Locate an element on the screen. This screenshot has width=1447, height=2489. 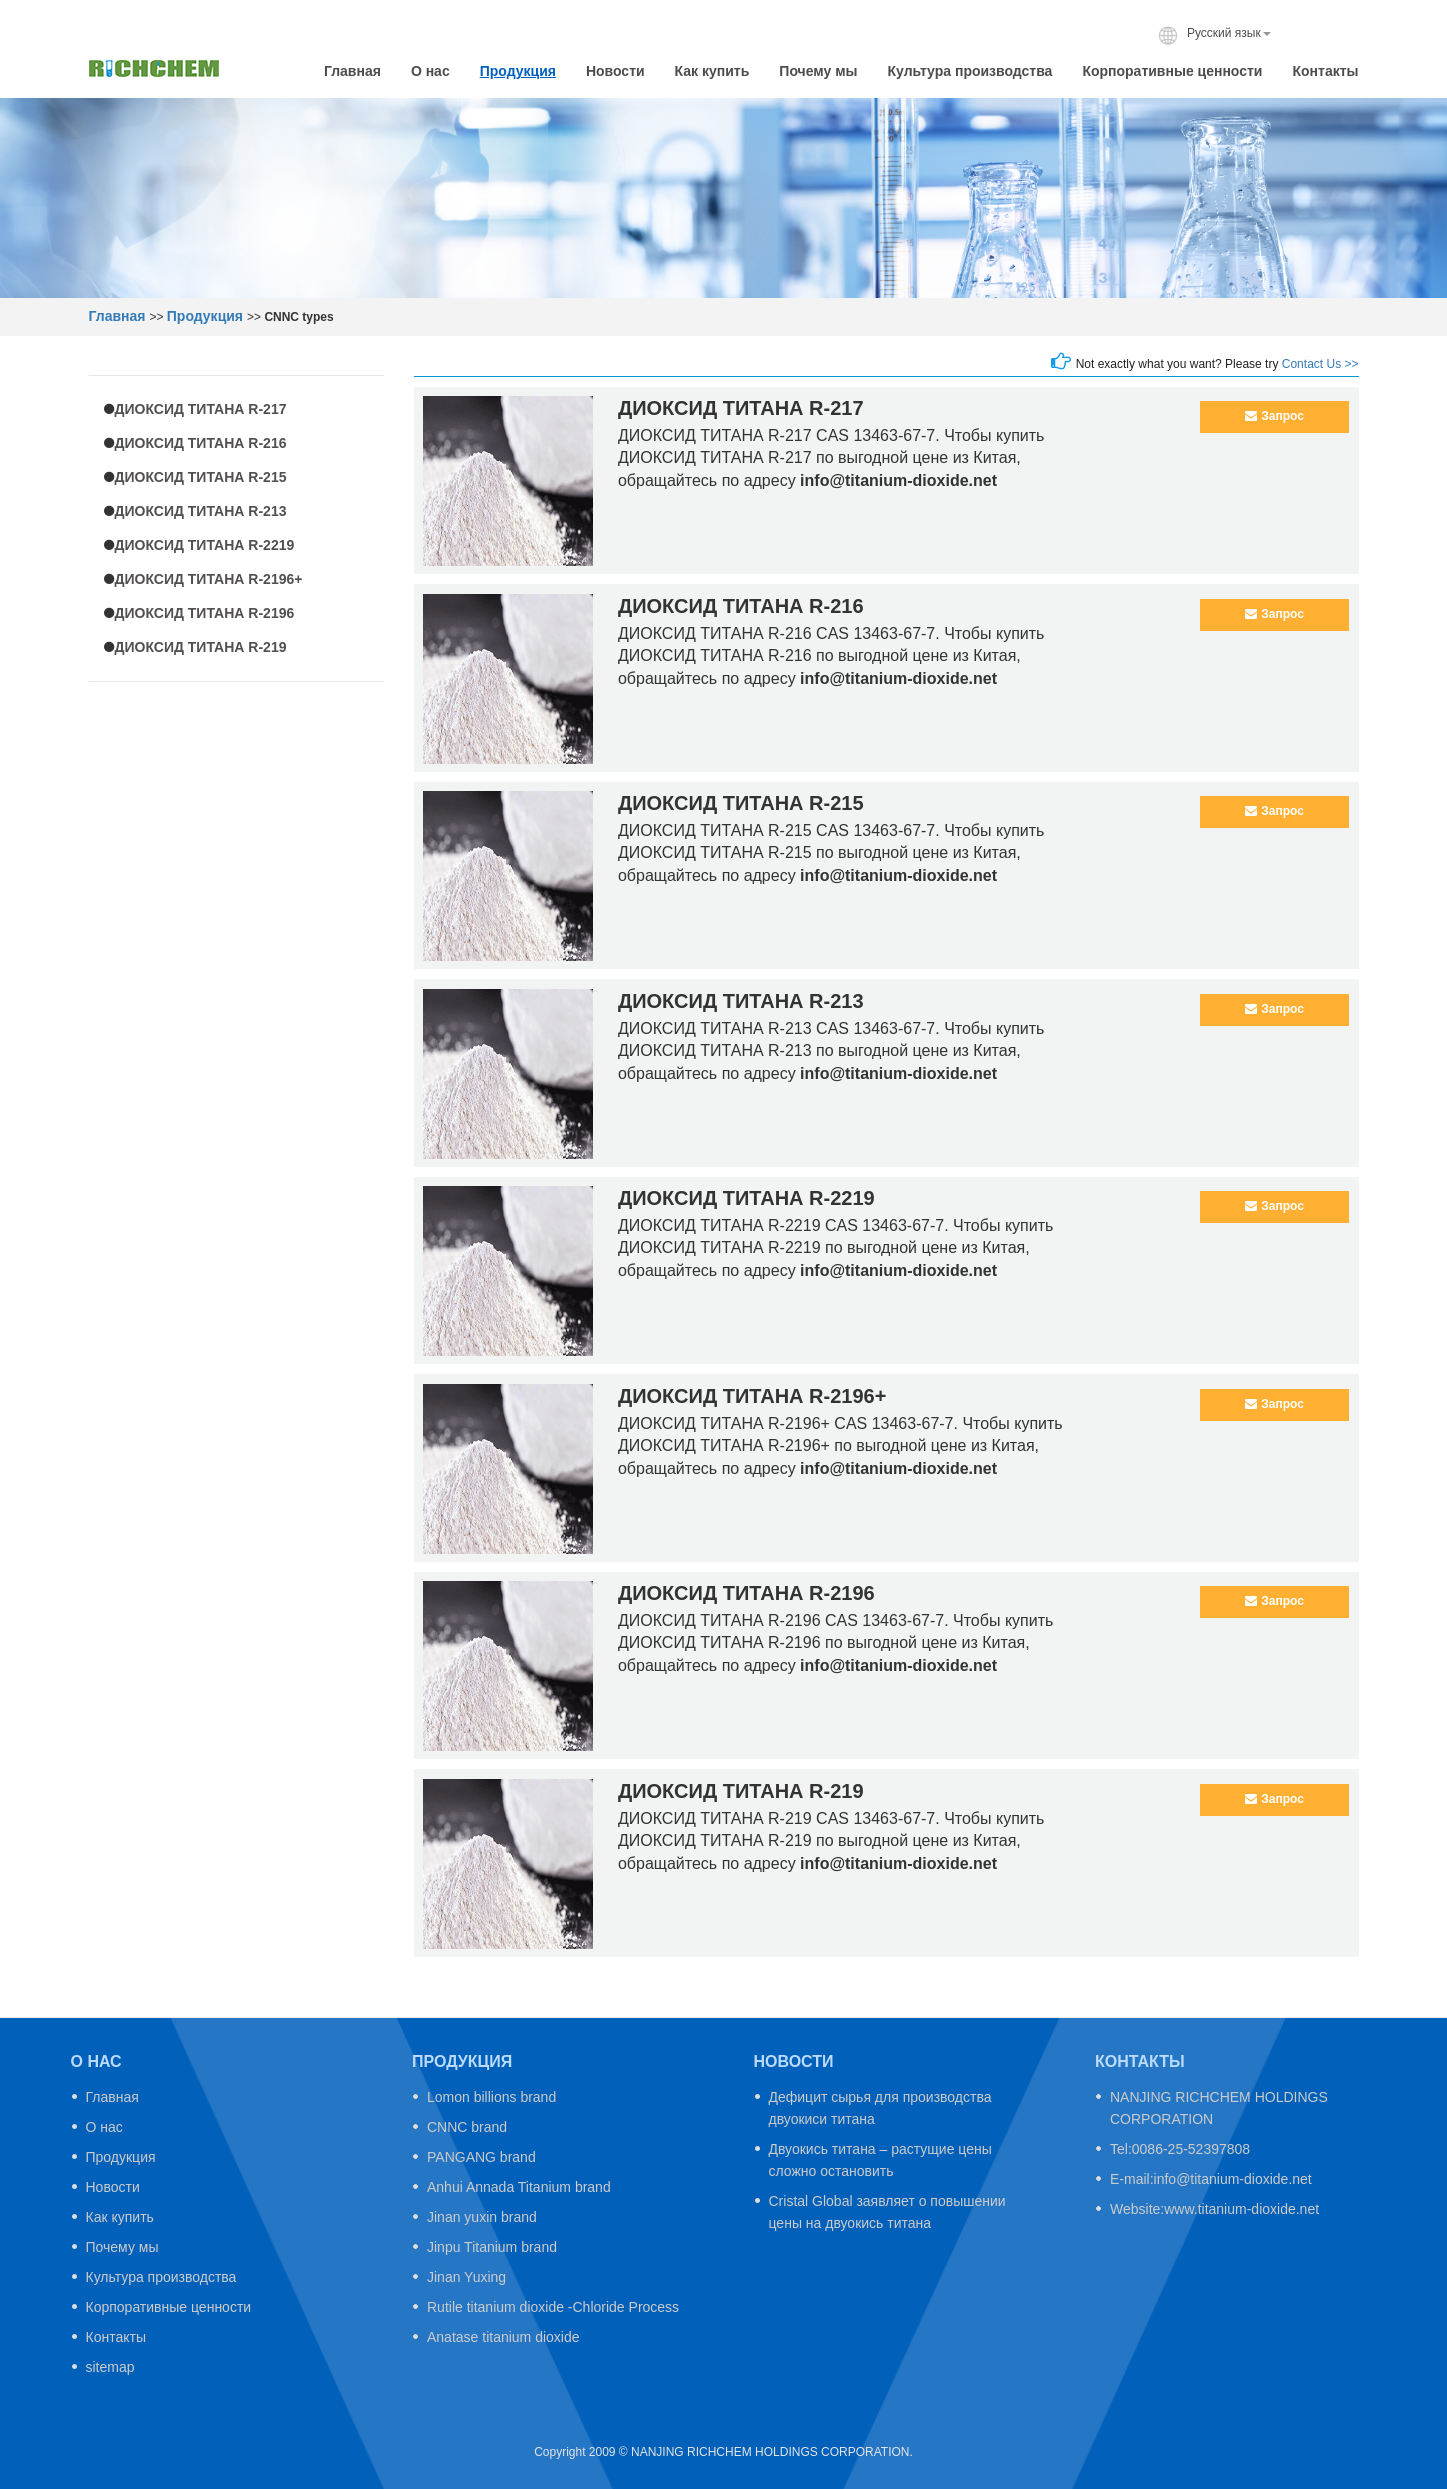
Двуокись титана – растущие цены сложно остановить is located at coordinates (880, 2160).